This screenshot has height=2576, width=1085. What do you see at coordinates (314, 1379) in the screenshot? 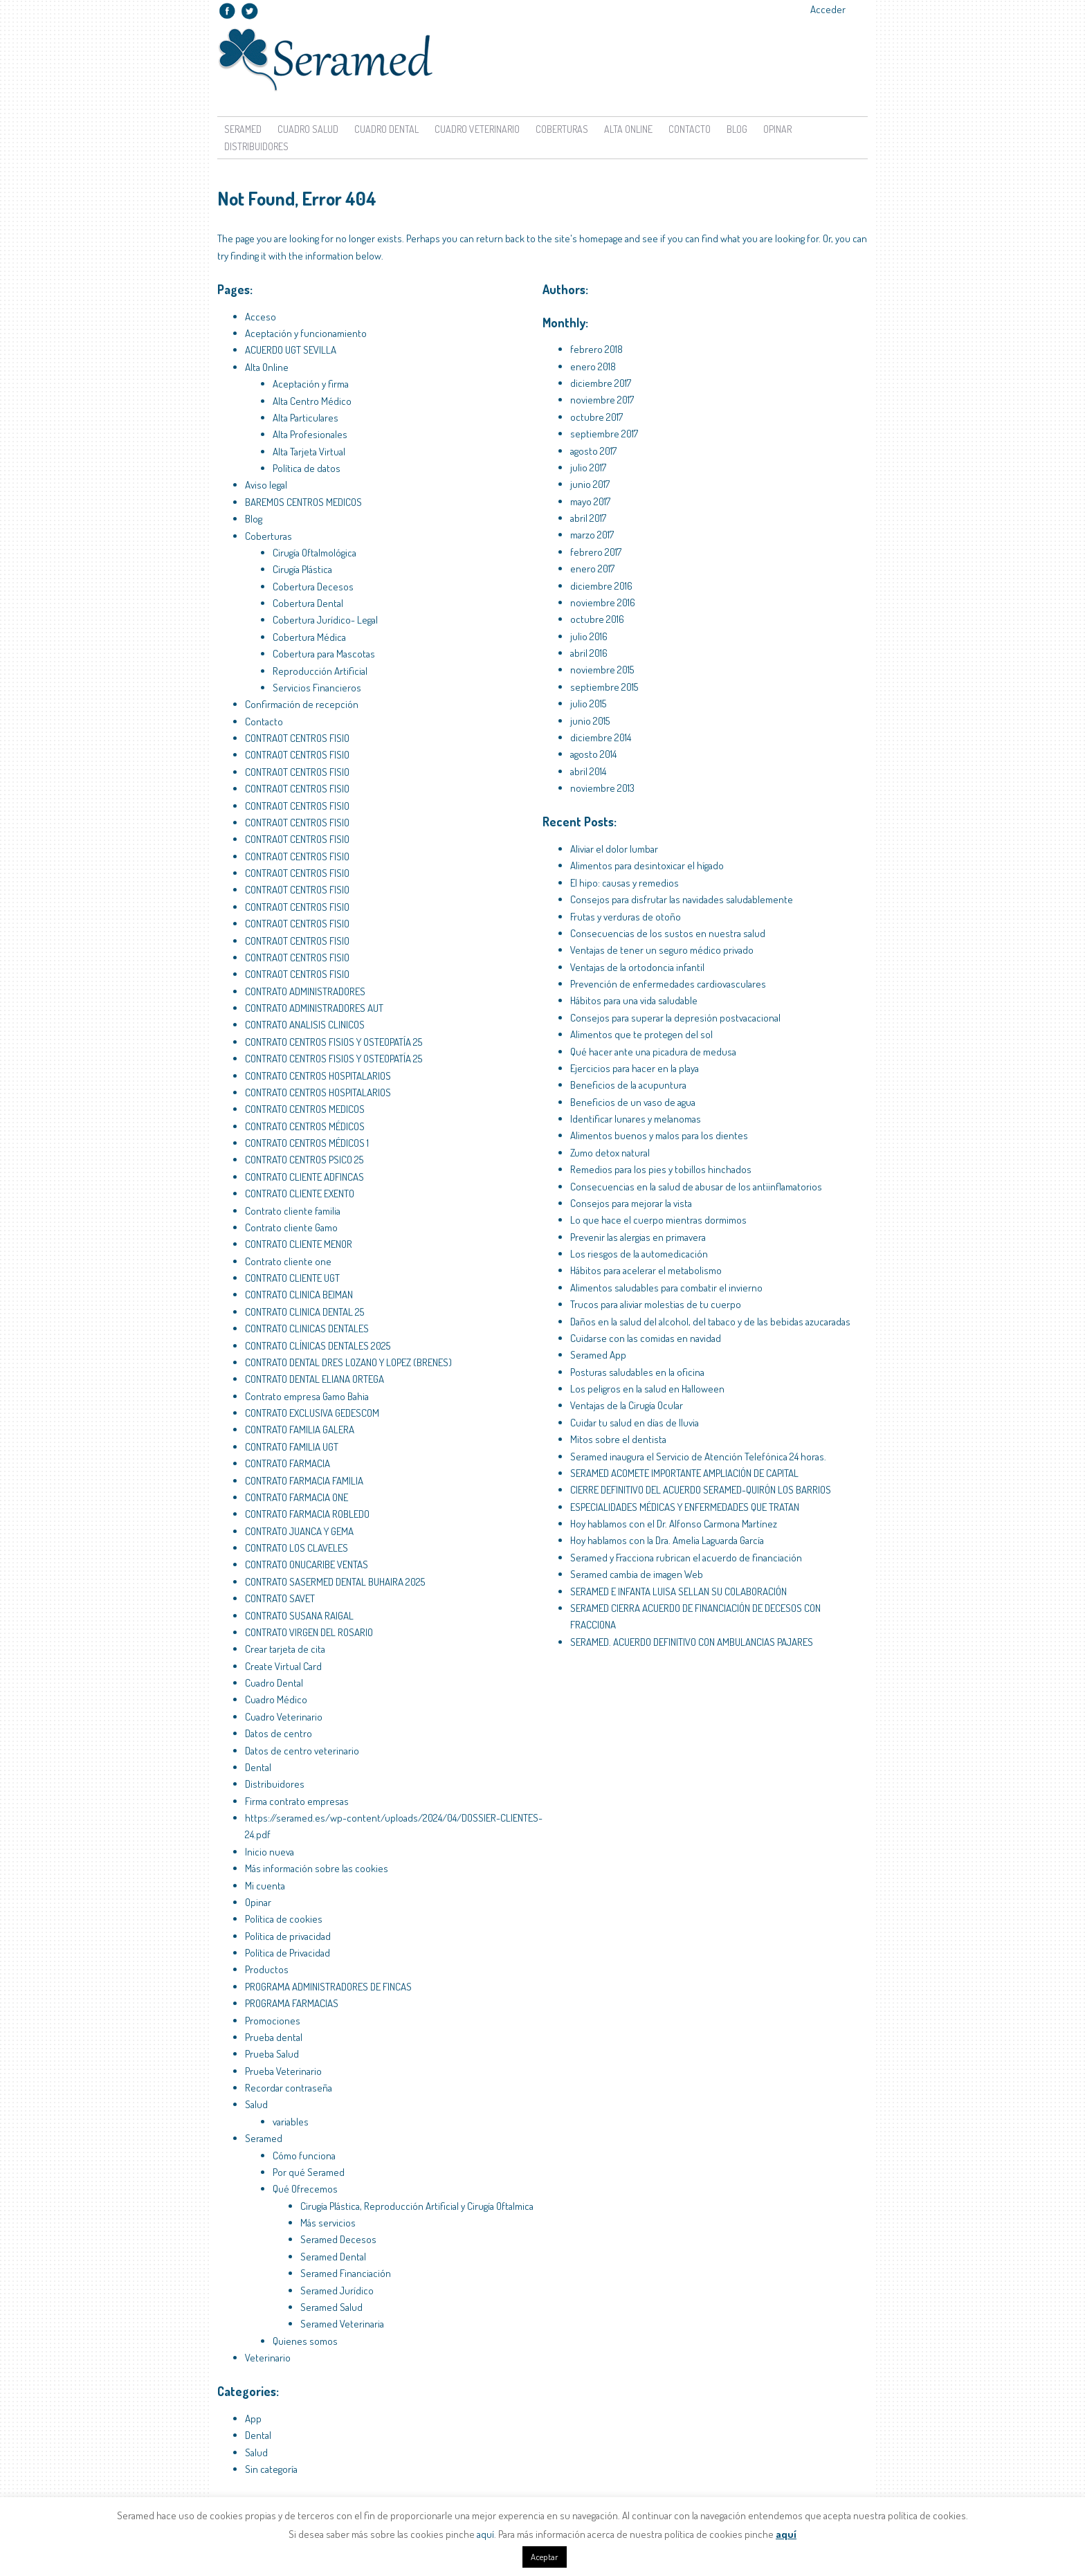
I see `CONTRATO DENTAL ELIANA ORTEGA` at bounding box center [314, 1379].